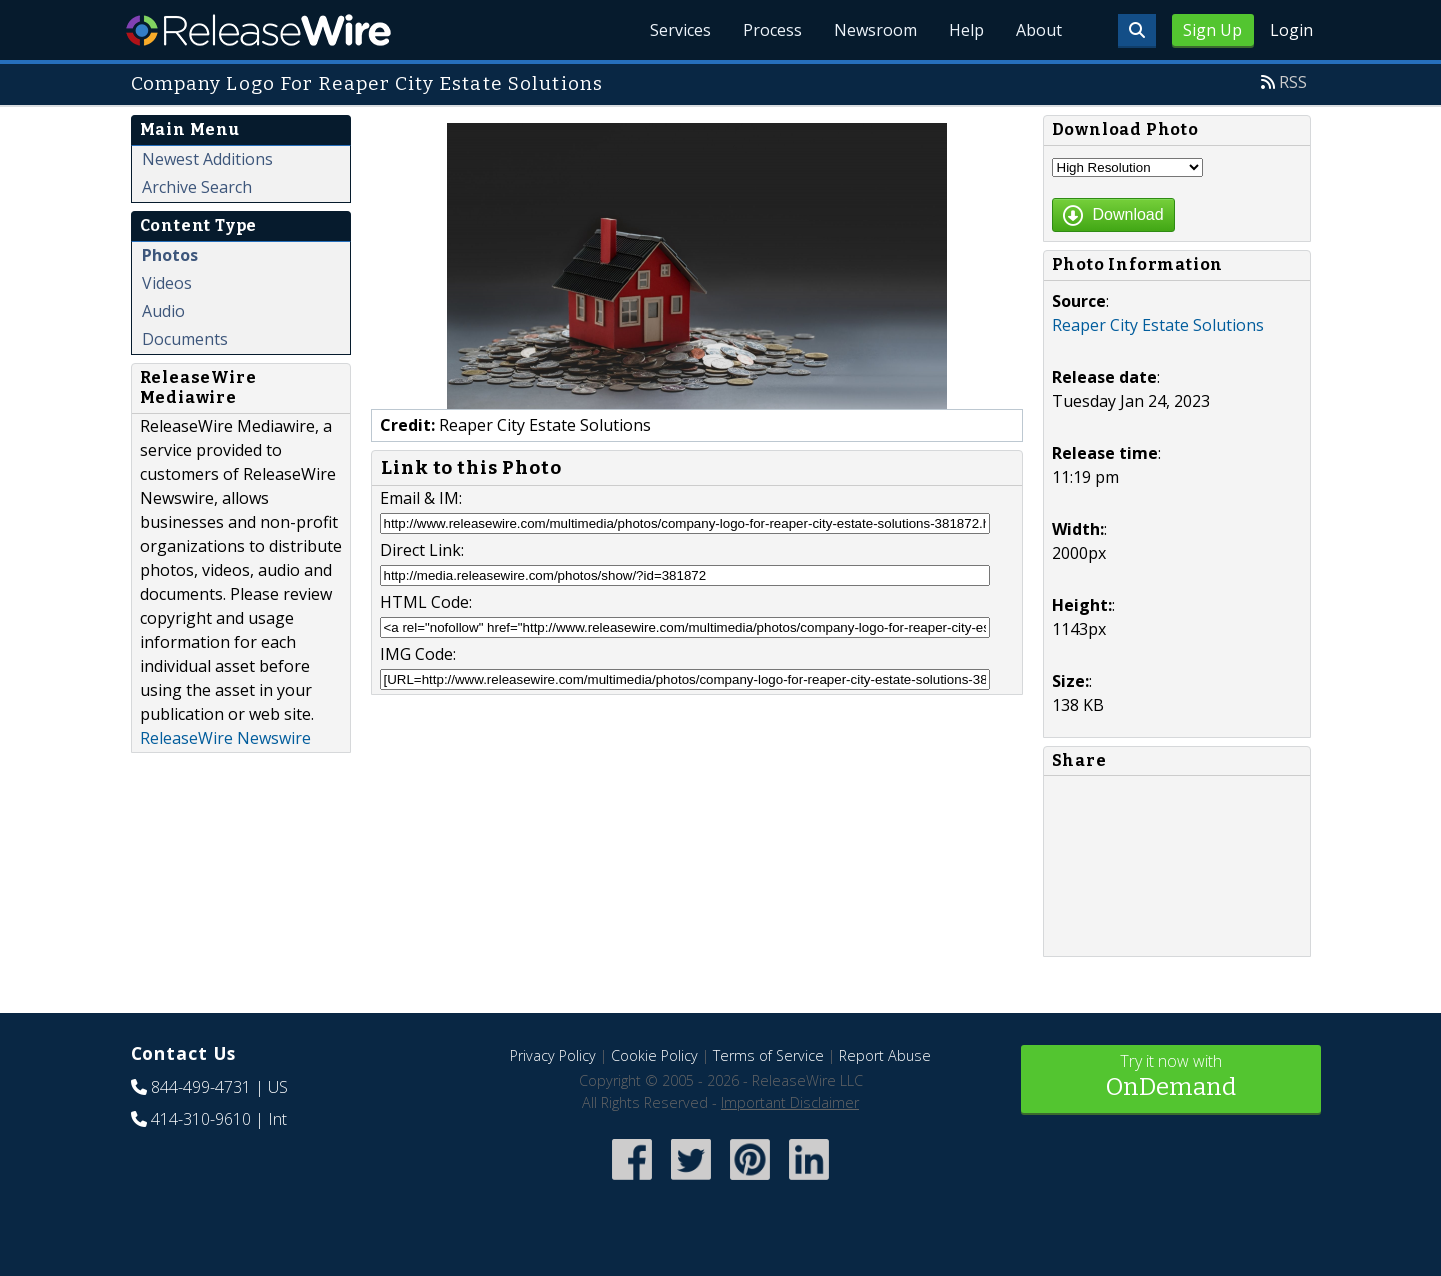 This screenshot has height=1276, width=1441. Describe the element at coordinates (1293, 82) in the screenshot. I see `RSS` at that location.